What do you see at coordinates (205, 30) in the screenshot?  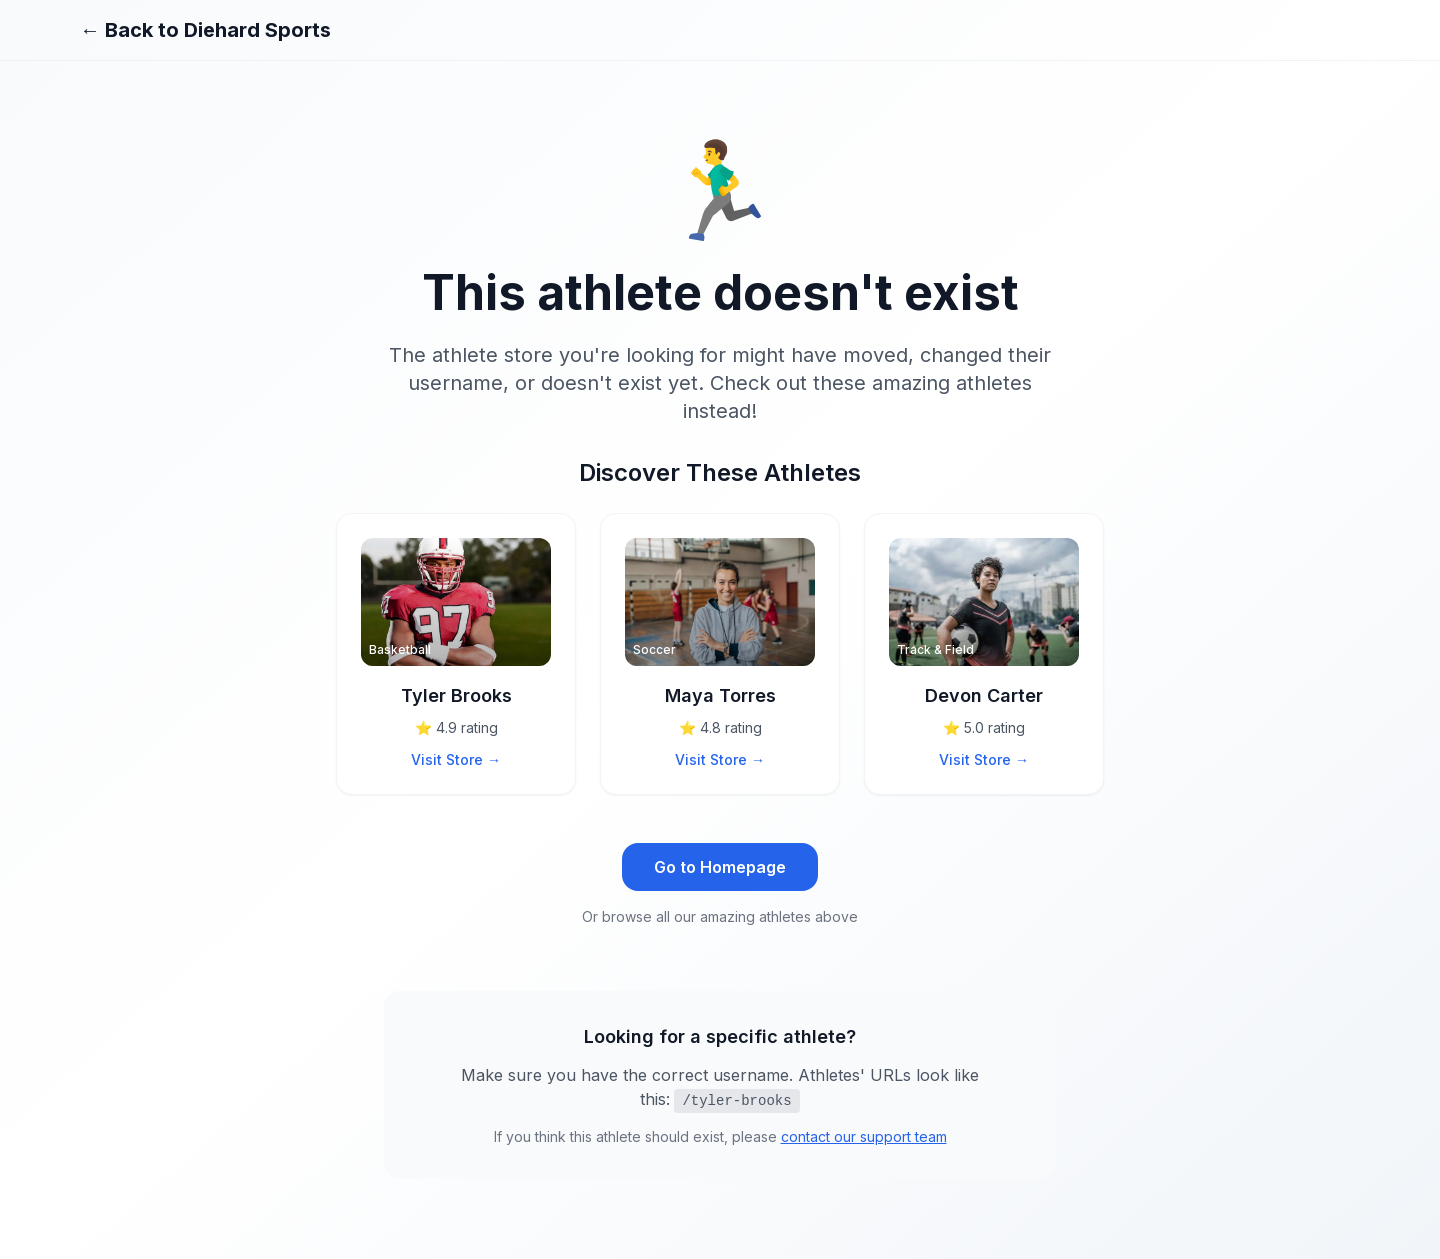 I see `← Back to Diehard Sports` at bounding box center [205, 30].